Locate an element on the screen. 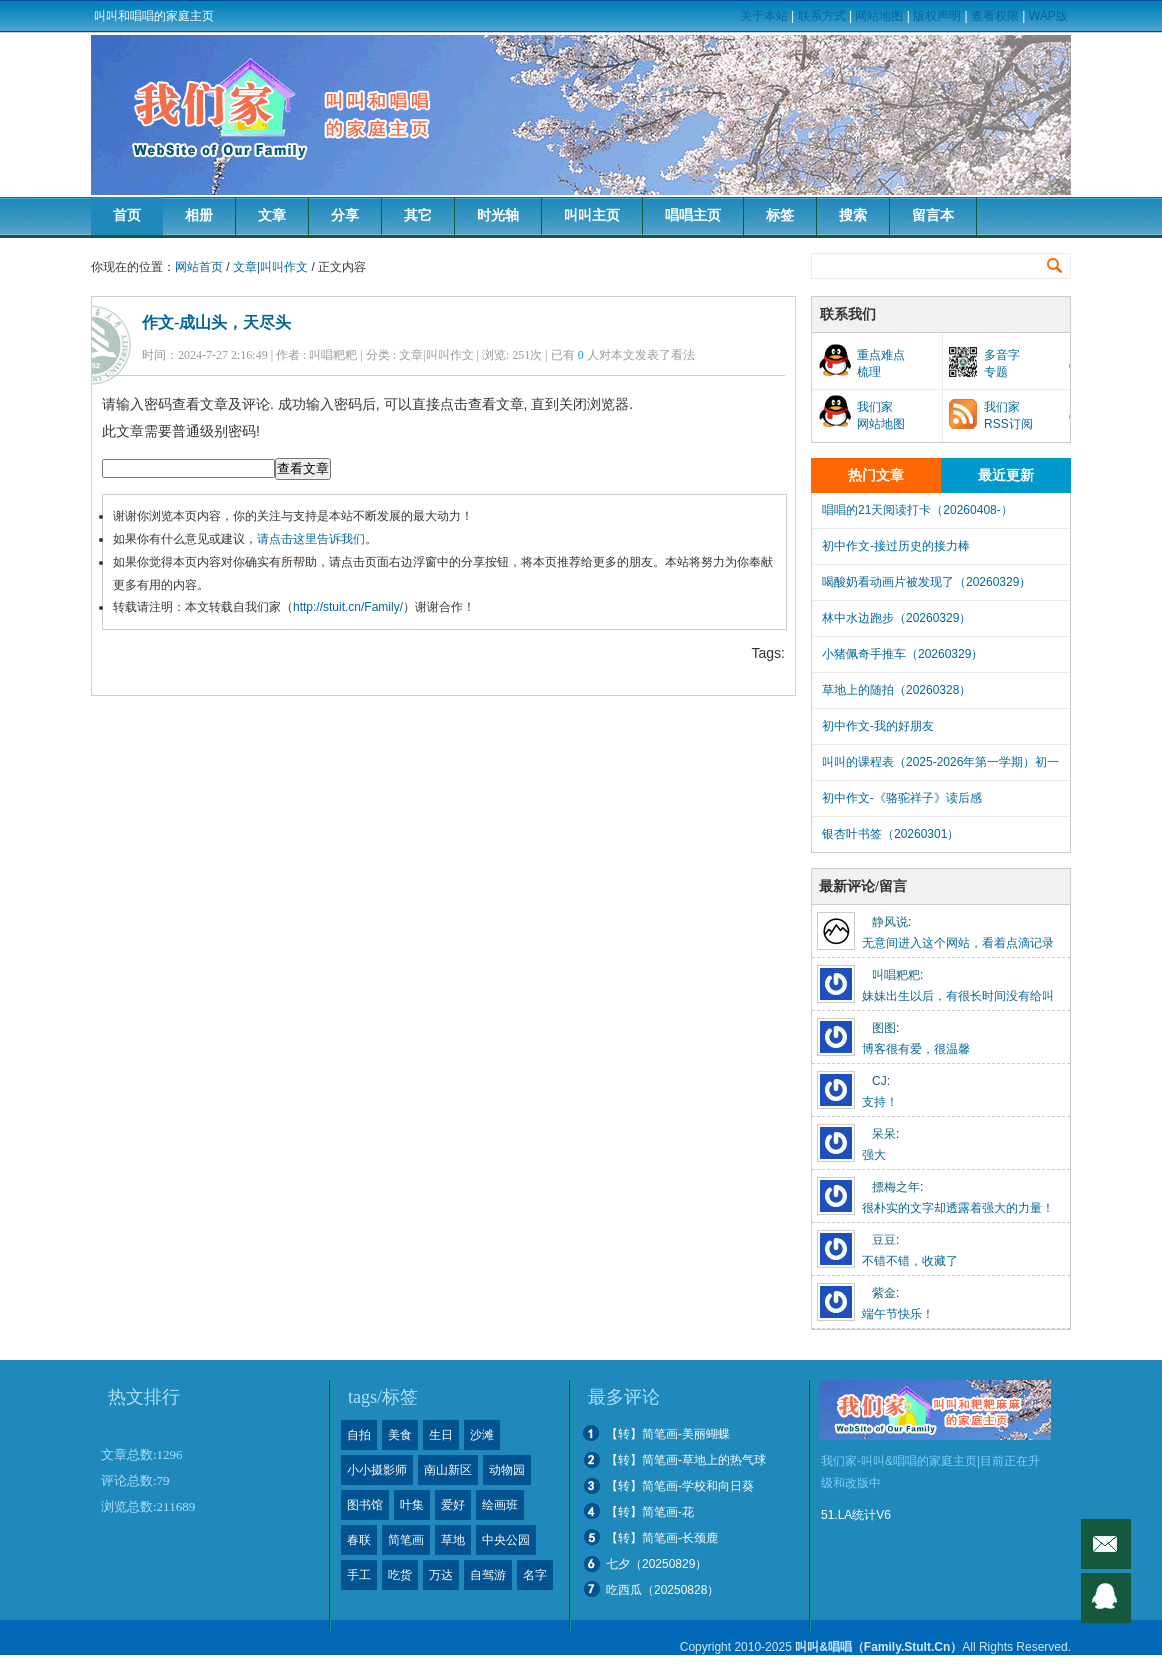 The width and height of the screenshot is (1162, 1665). 很朴实的文字却透露着强大的力量！ is located at coordinates (958, 1208).